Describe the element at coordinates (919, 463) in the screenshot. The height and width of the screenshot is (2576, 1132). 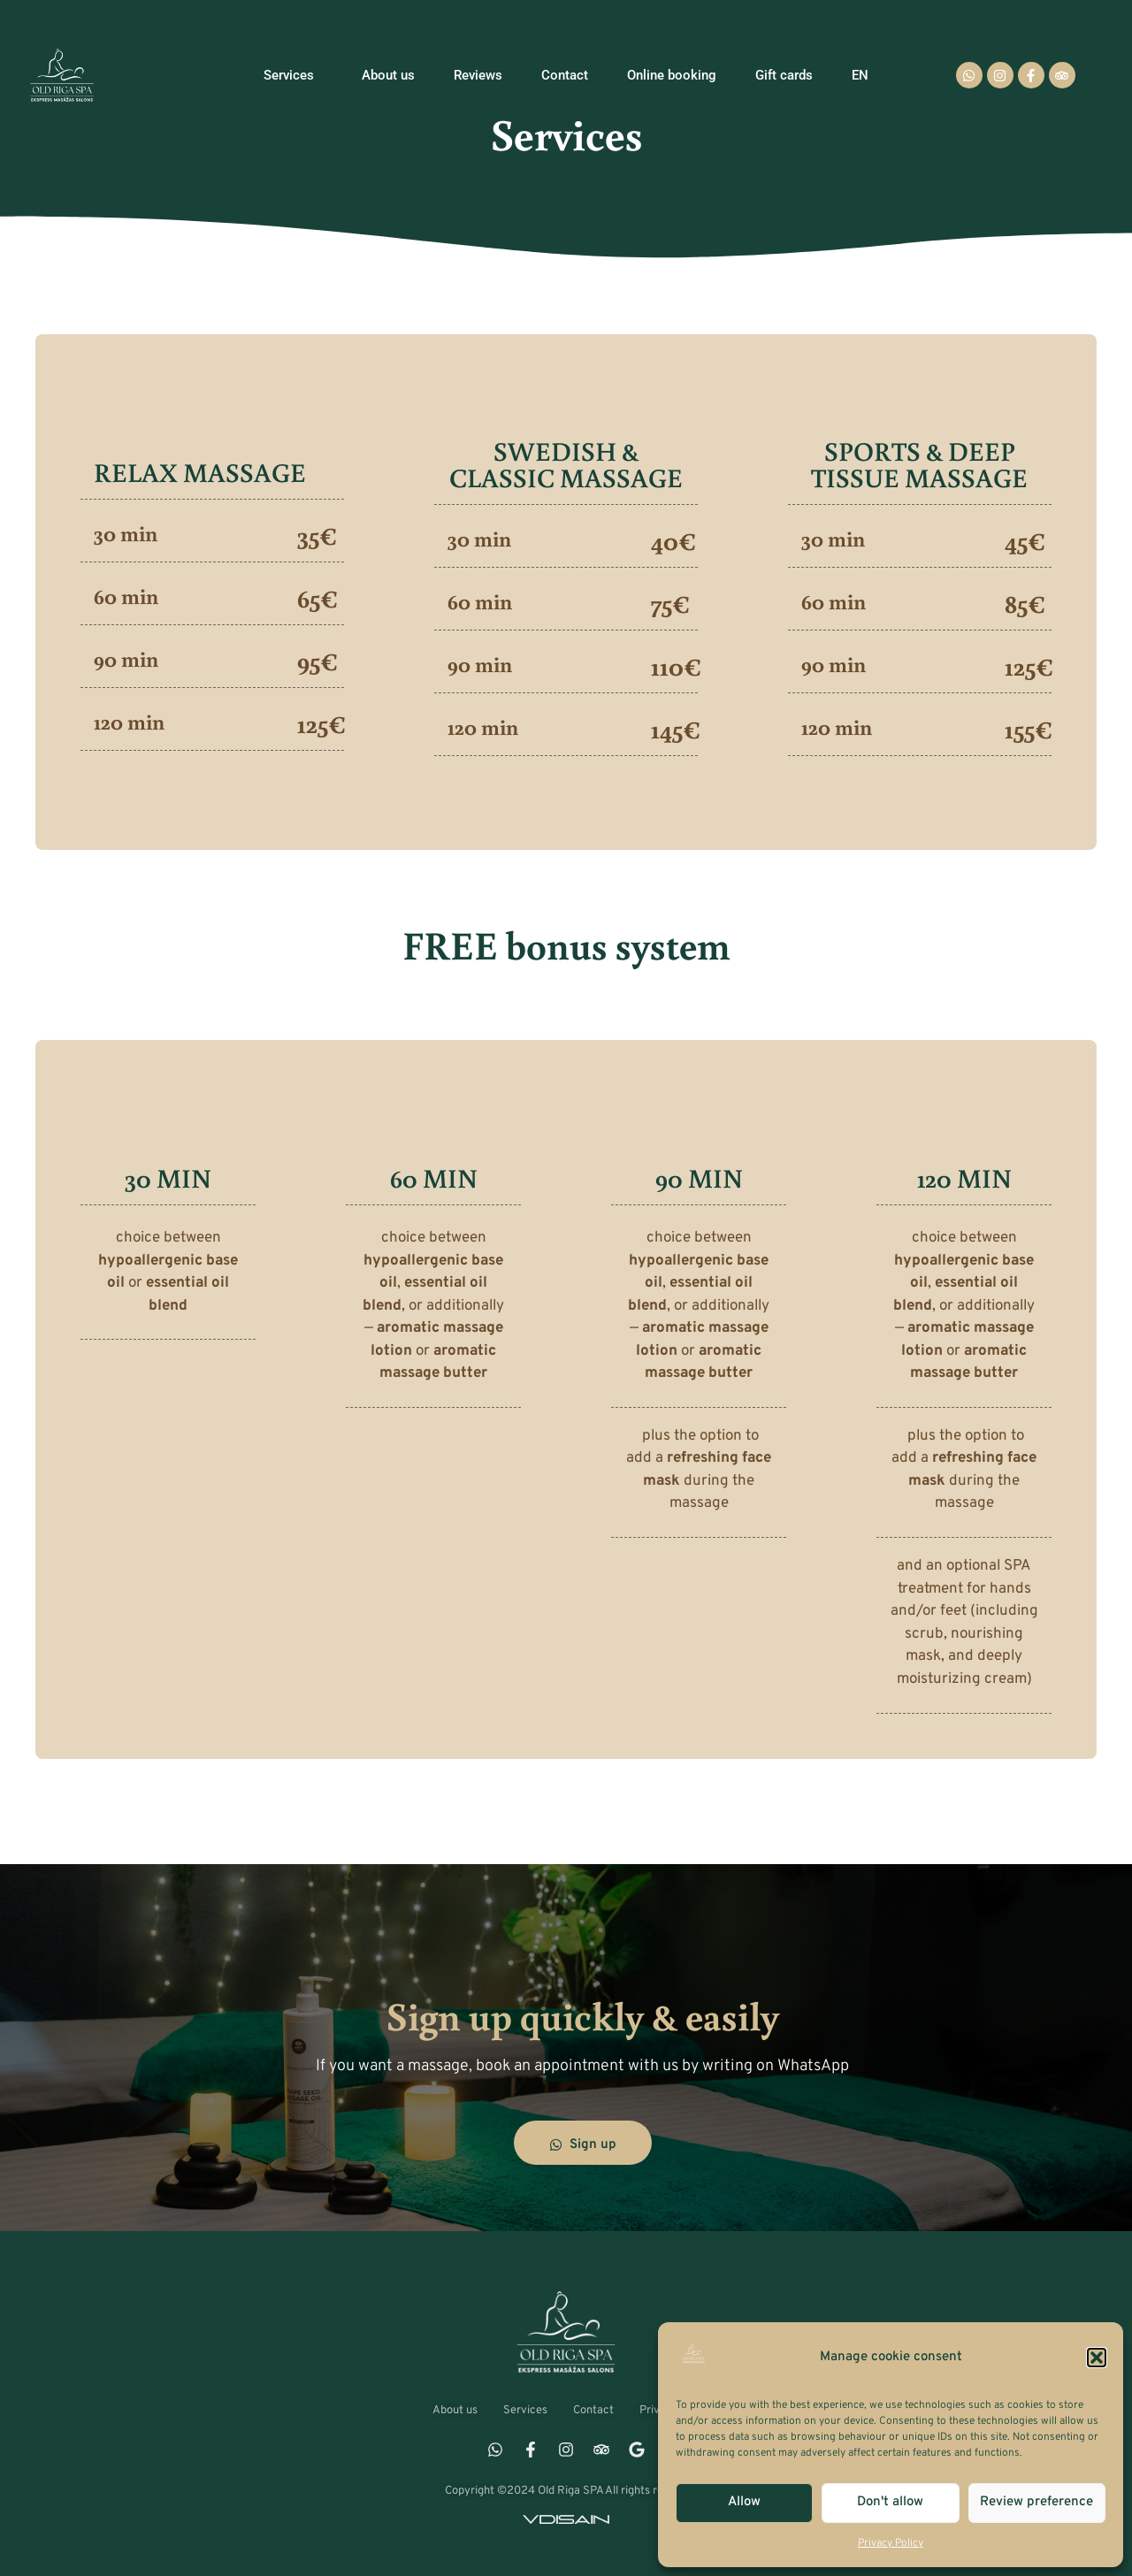
I see `SPORTS & DEEP TISSUE MASSAGE` at that location.